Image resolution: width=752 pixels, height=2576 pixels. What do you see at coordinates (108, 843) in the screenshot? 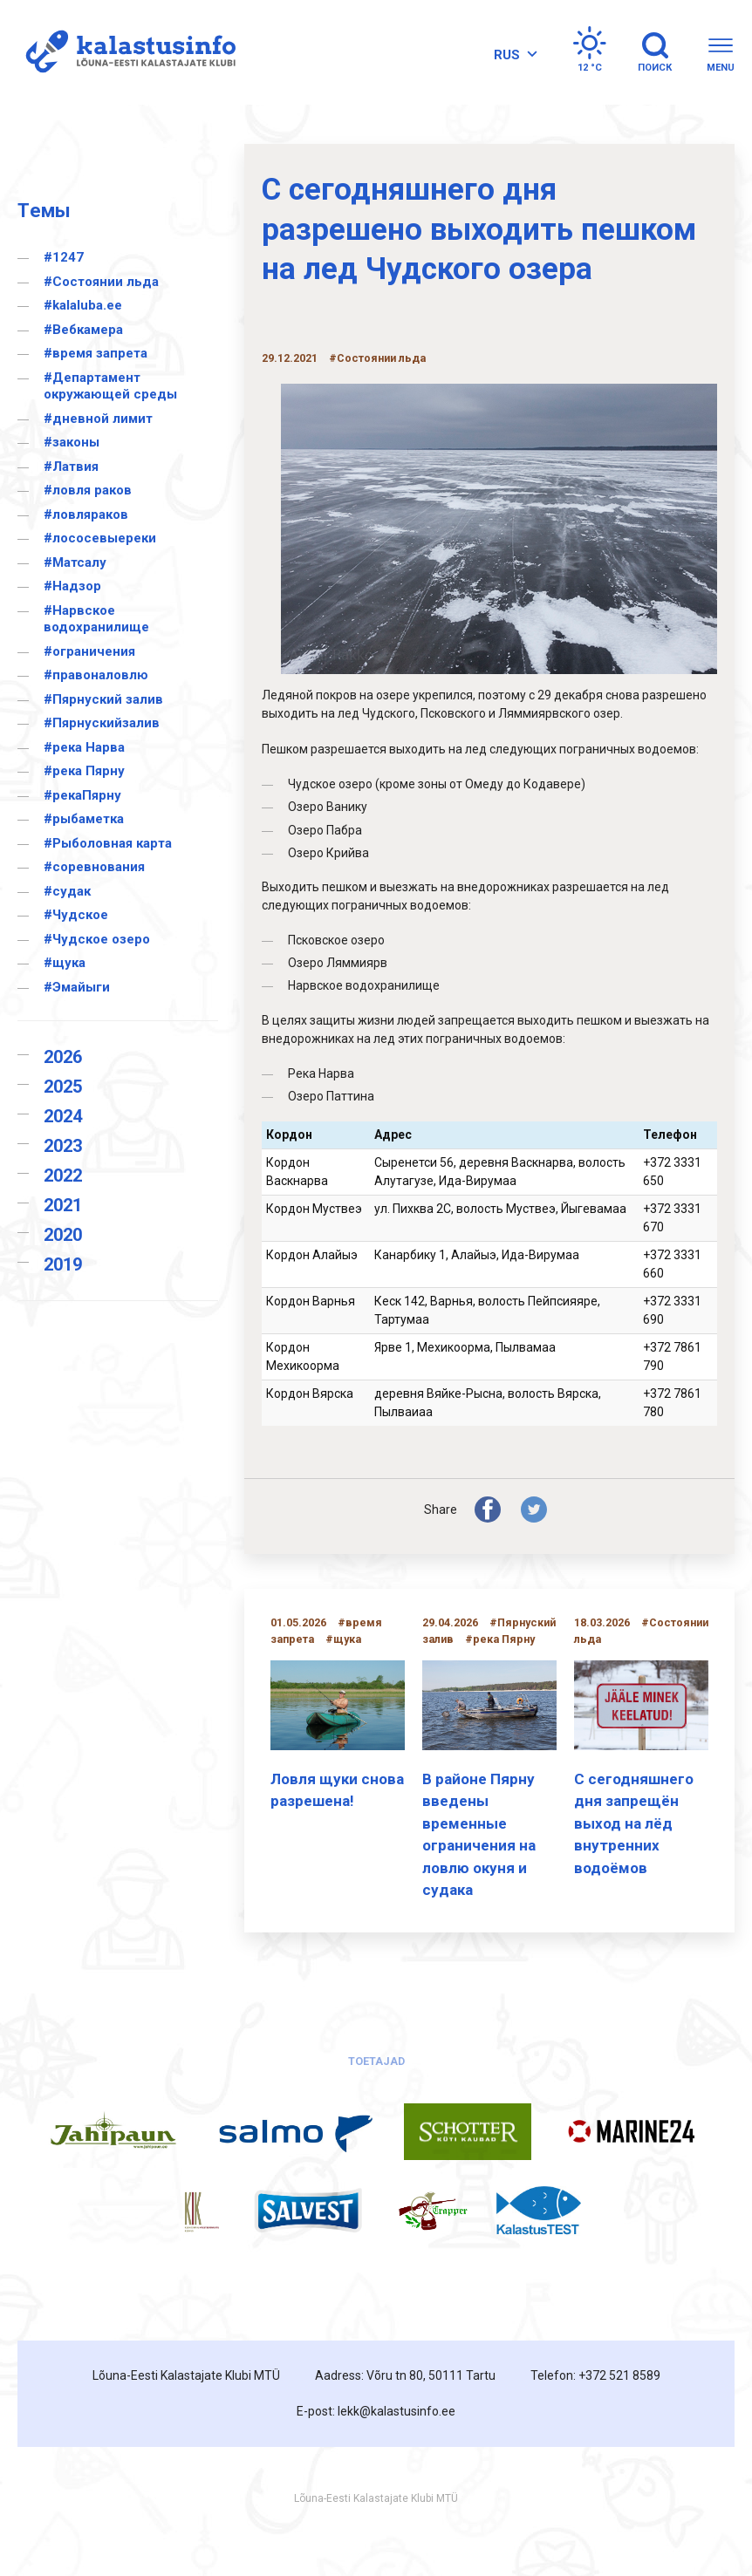
I see `#Рыболовная карта` at bounding box center [108, 843].